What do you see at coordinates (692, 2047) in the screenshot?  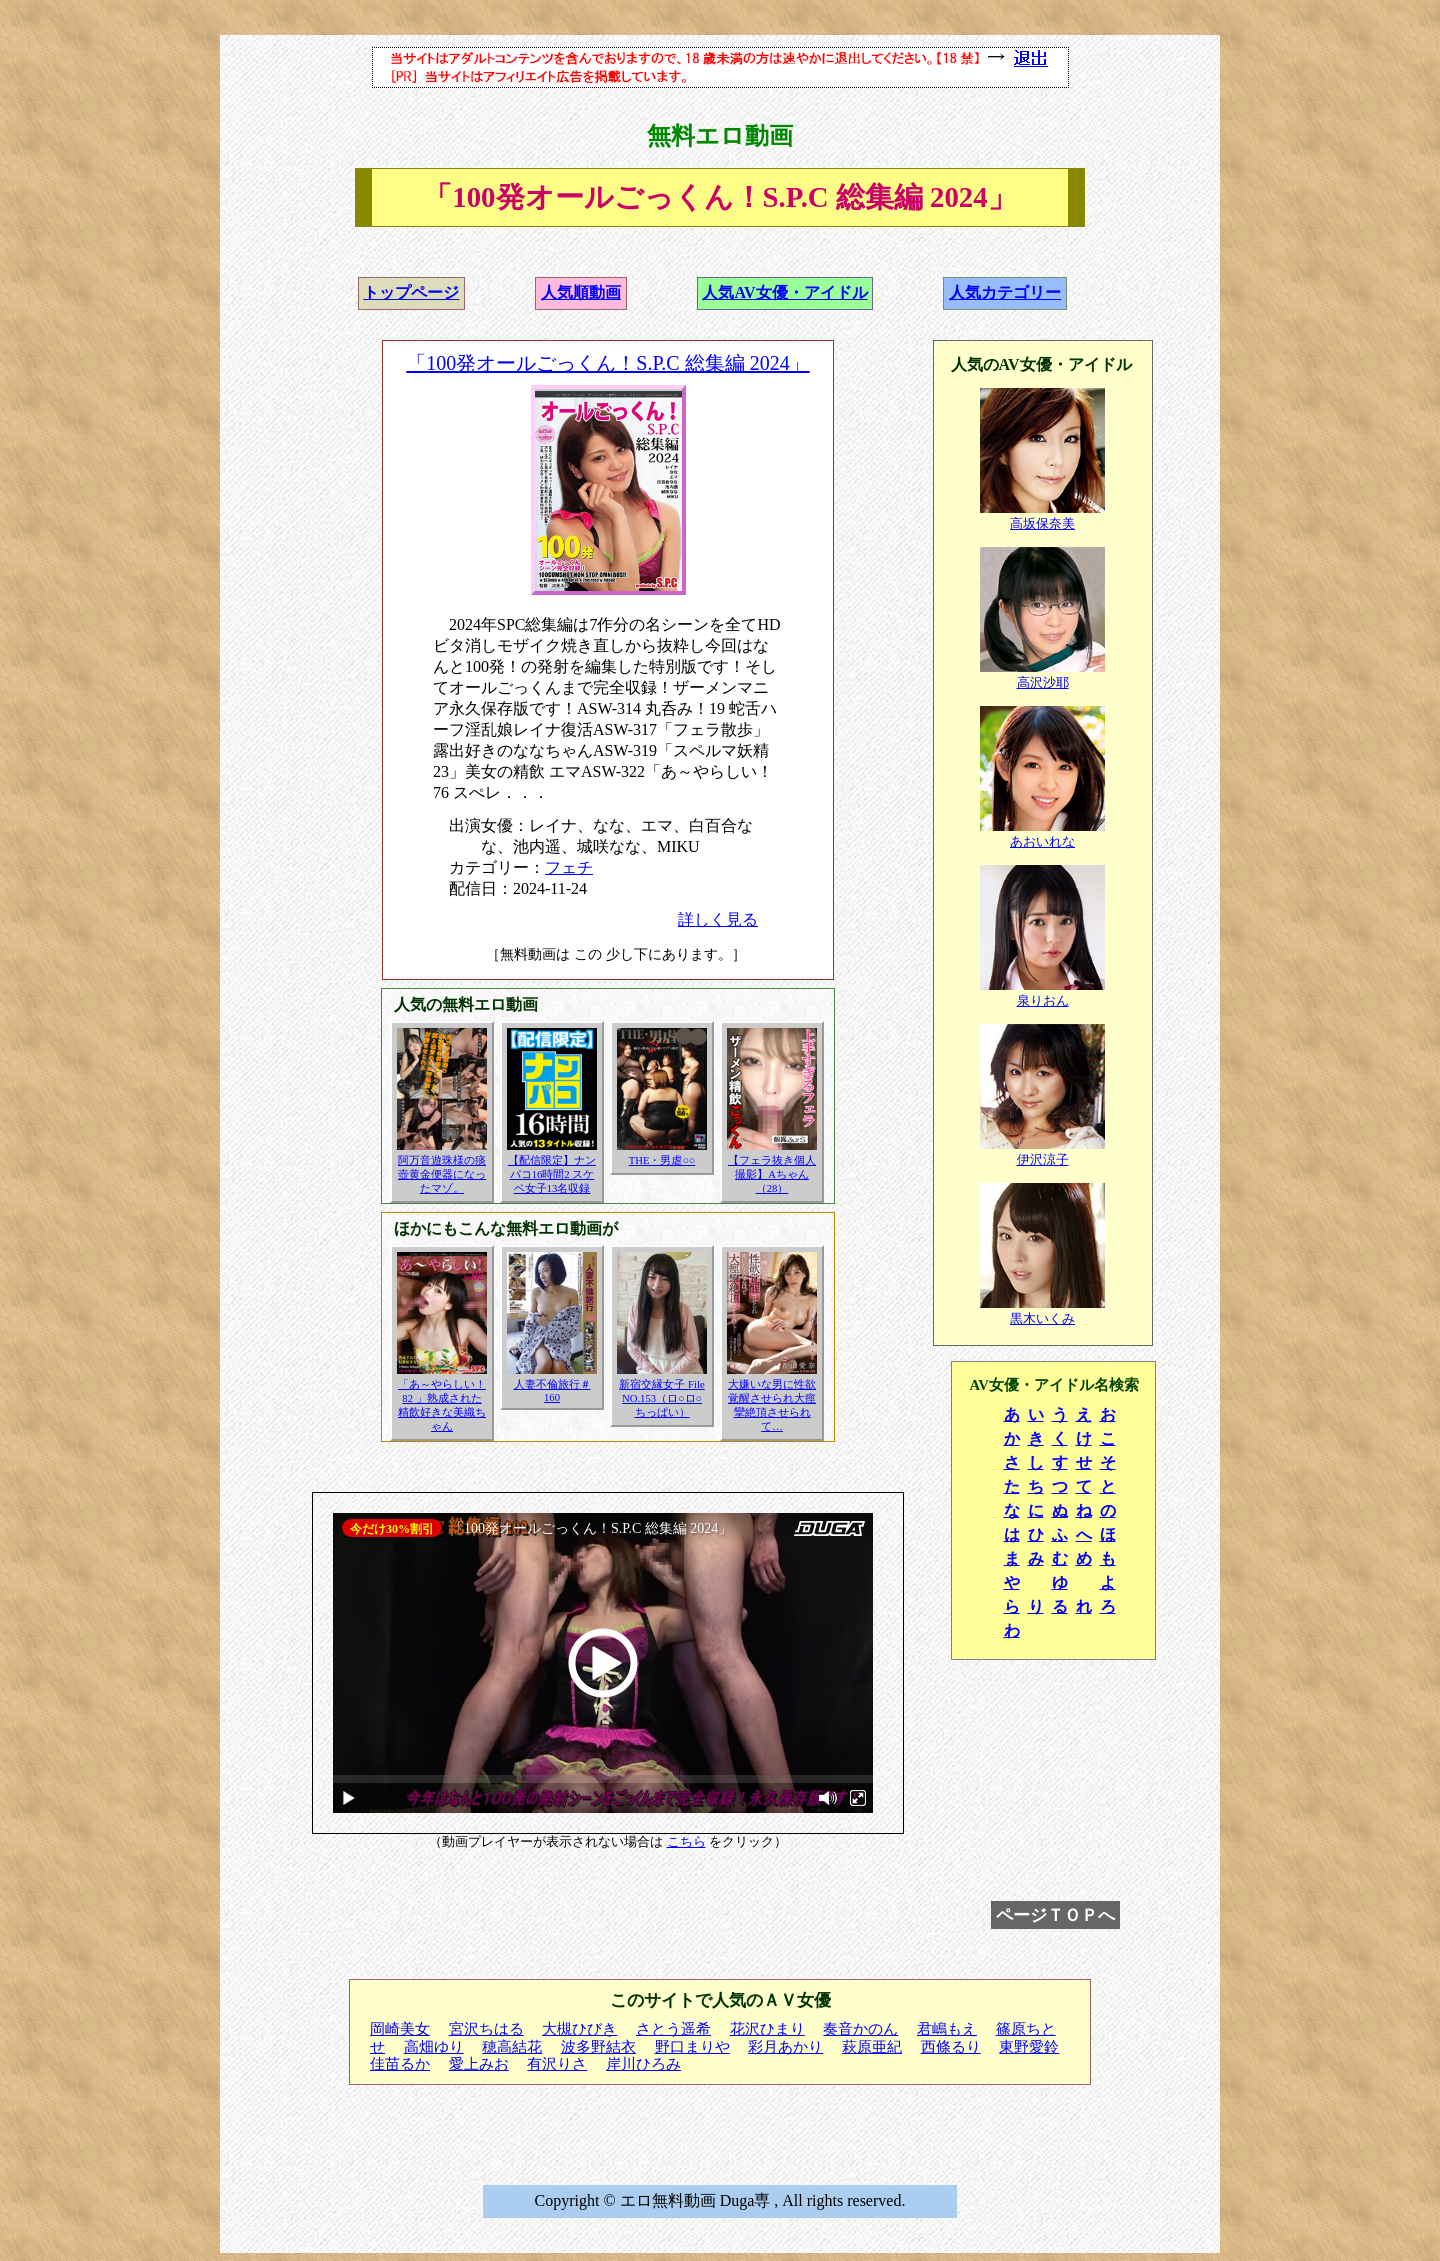 I see `野口まりや` at bounding box center [692, 2047].